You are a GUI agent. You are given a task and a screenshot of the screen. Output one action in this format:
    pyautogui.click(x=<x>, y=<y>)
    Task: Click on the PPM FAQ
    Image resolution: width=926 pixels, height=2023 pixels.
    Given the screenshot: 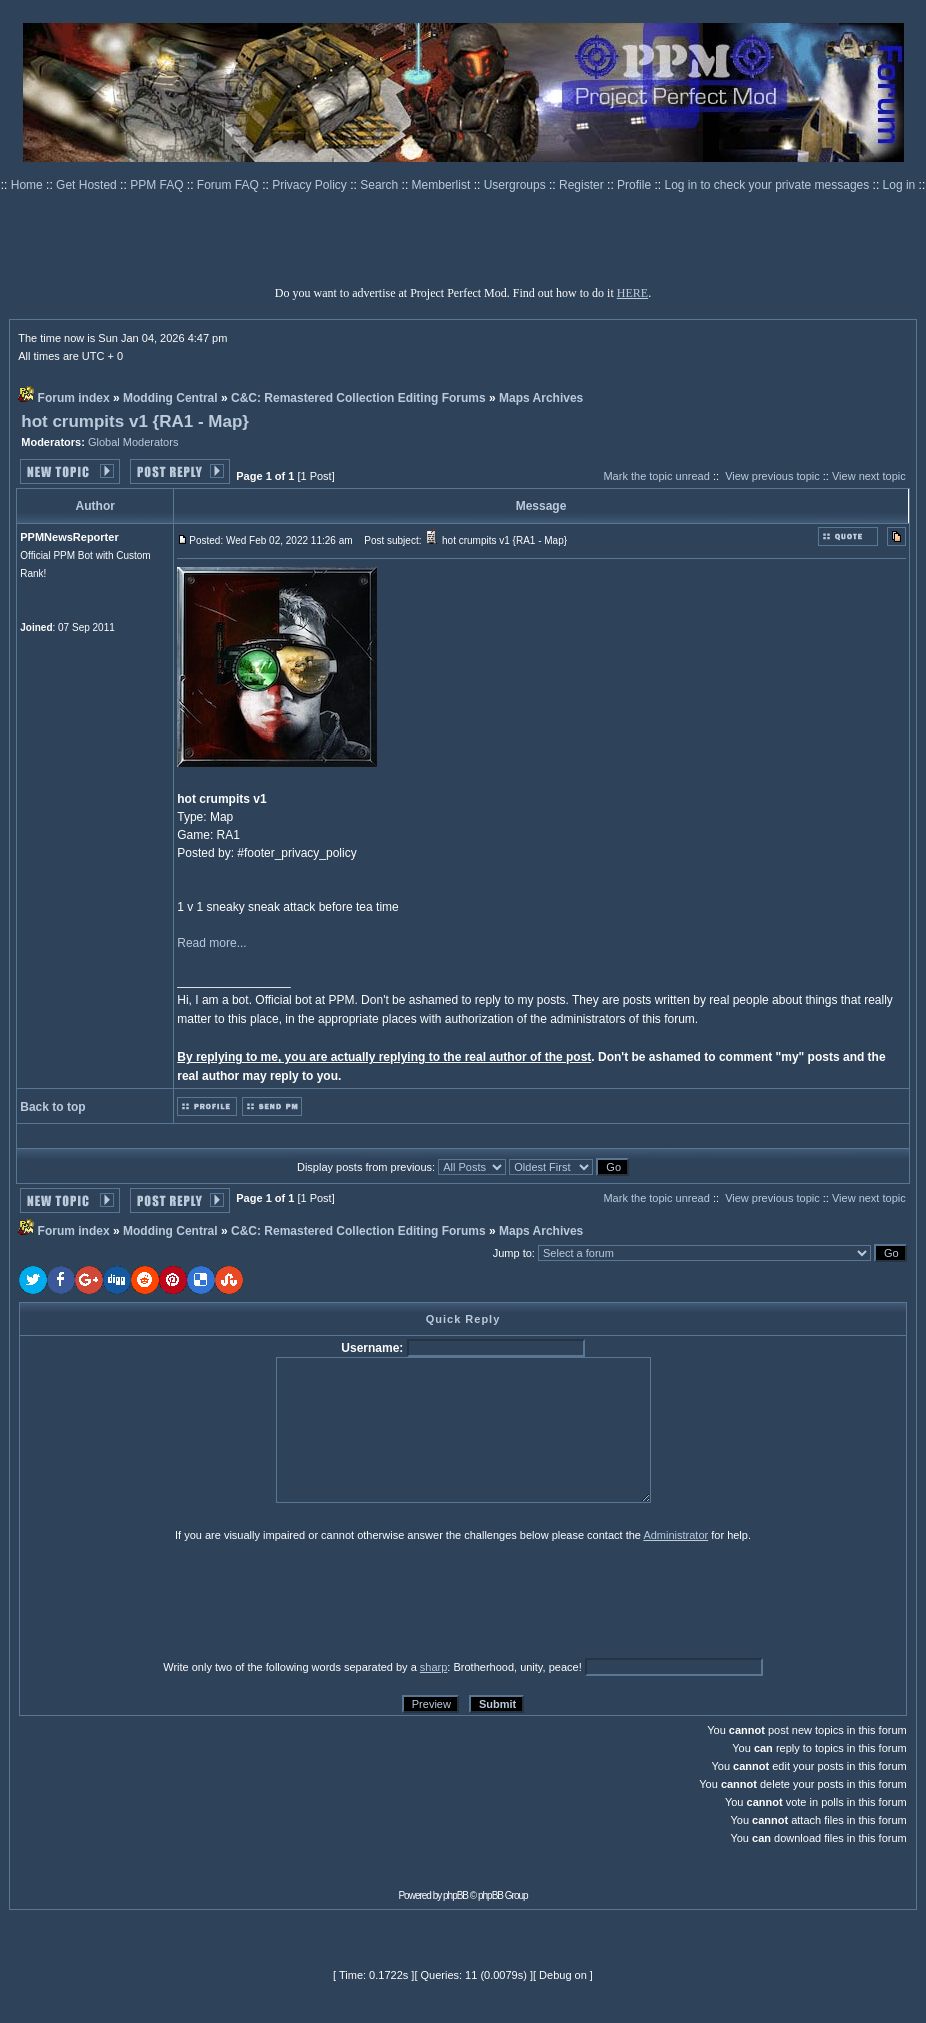 What is the action you would take?
    pyautogui.click(x=158, y=185)
    